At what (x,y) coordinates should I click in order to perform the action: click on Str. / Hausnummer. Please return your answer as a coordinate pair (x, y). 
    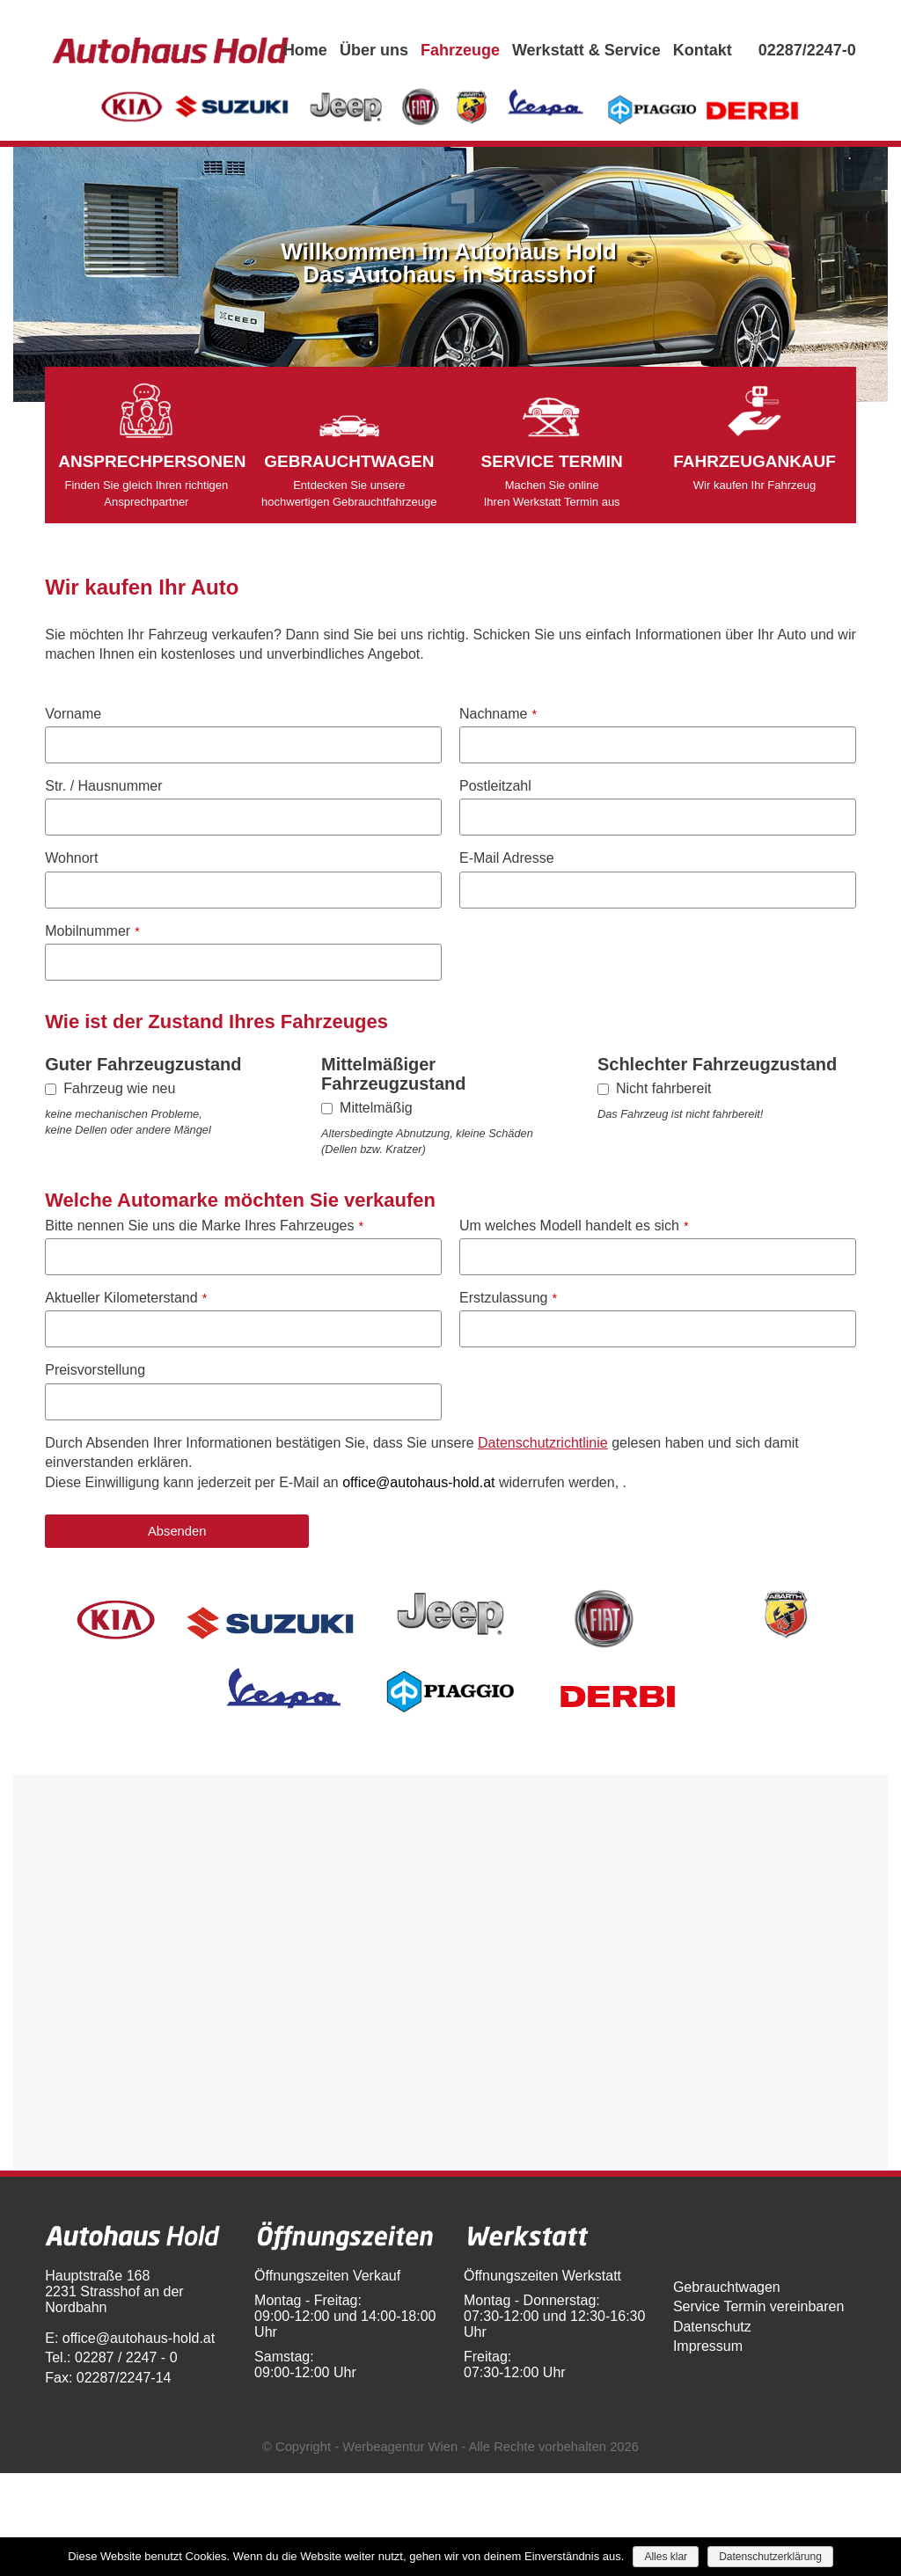
    Looking at the image, I should click on (103, 785).